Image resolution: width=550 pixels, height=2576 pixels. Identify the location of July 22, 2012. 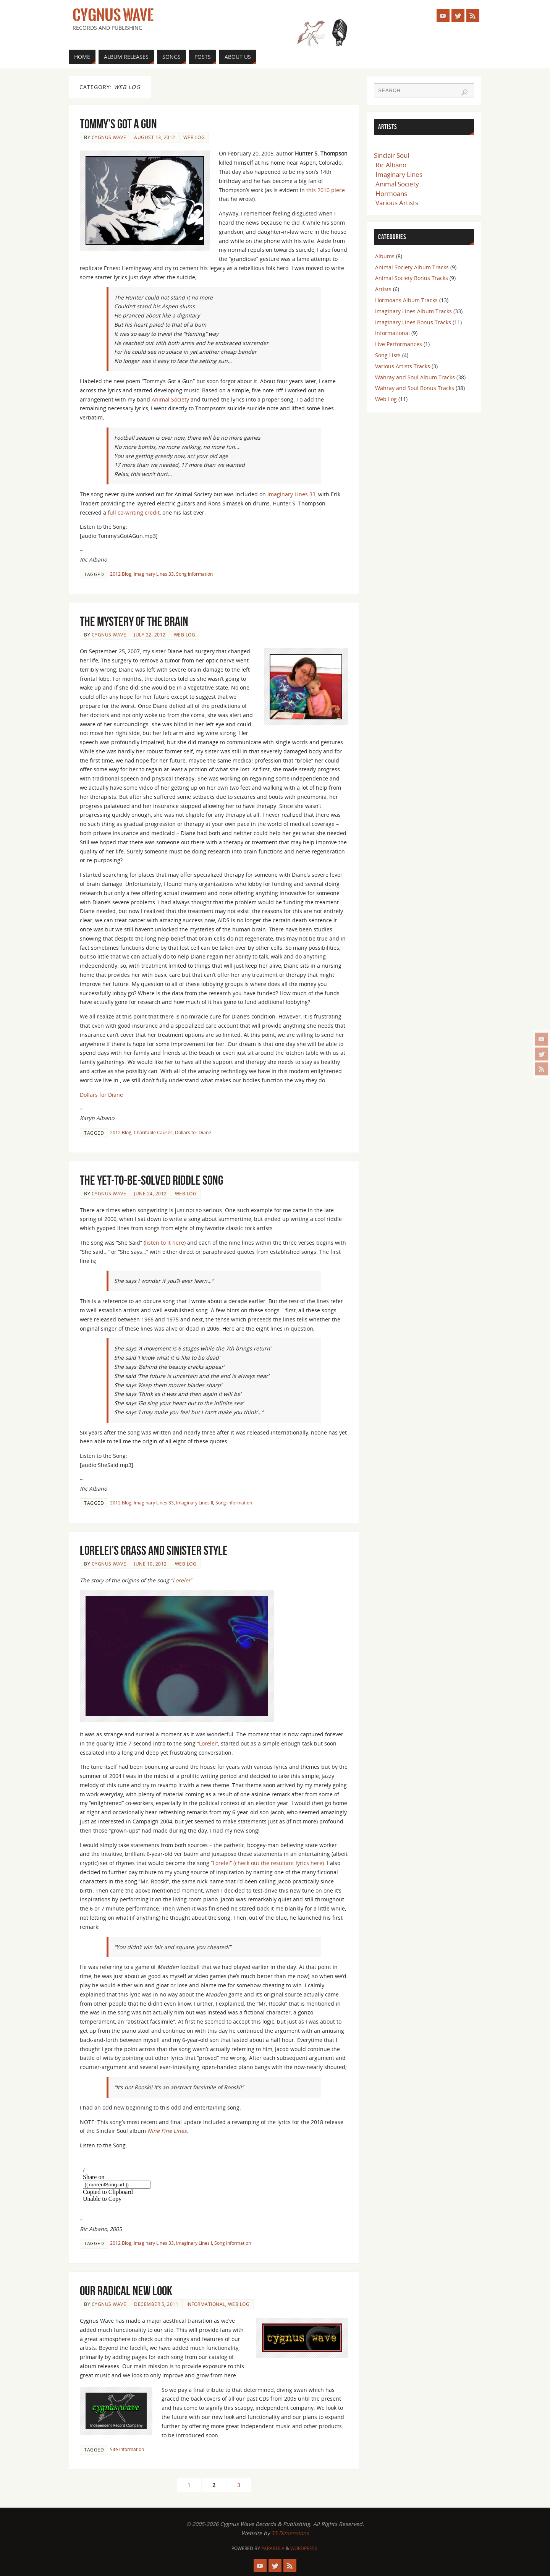
(150, 634).